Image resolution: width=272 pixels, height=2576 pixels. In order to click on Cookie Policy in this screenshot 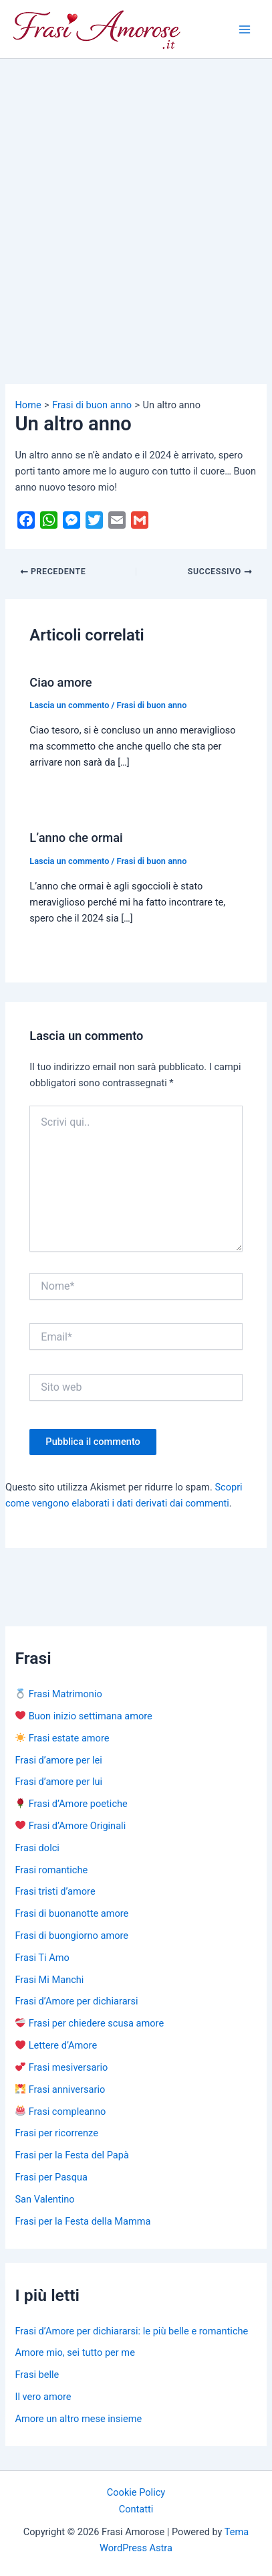, I will do `click(136, 2492)`.